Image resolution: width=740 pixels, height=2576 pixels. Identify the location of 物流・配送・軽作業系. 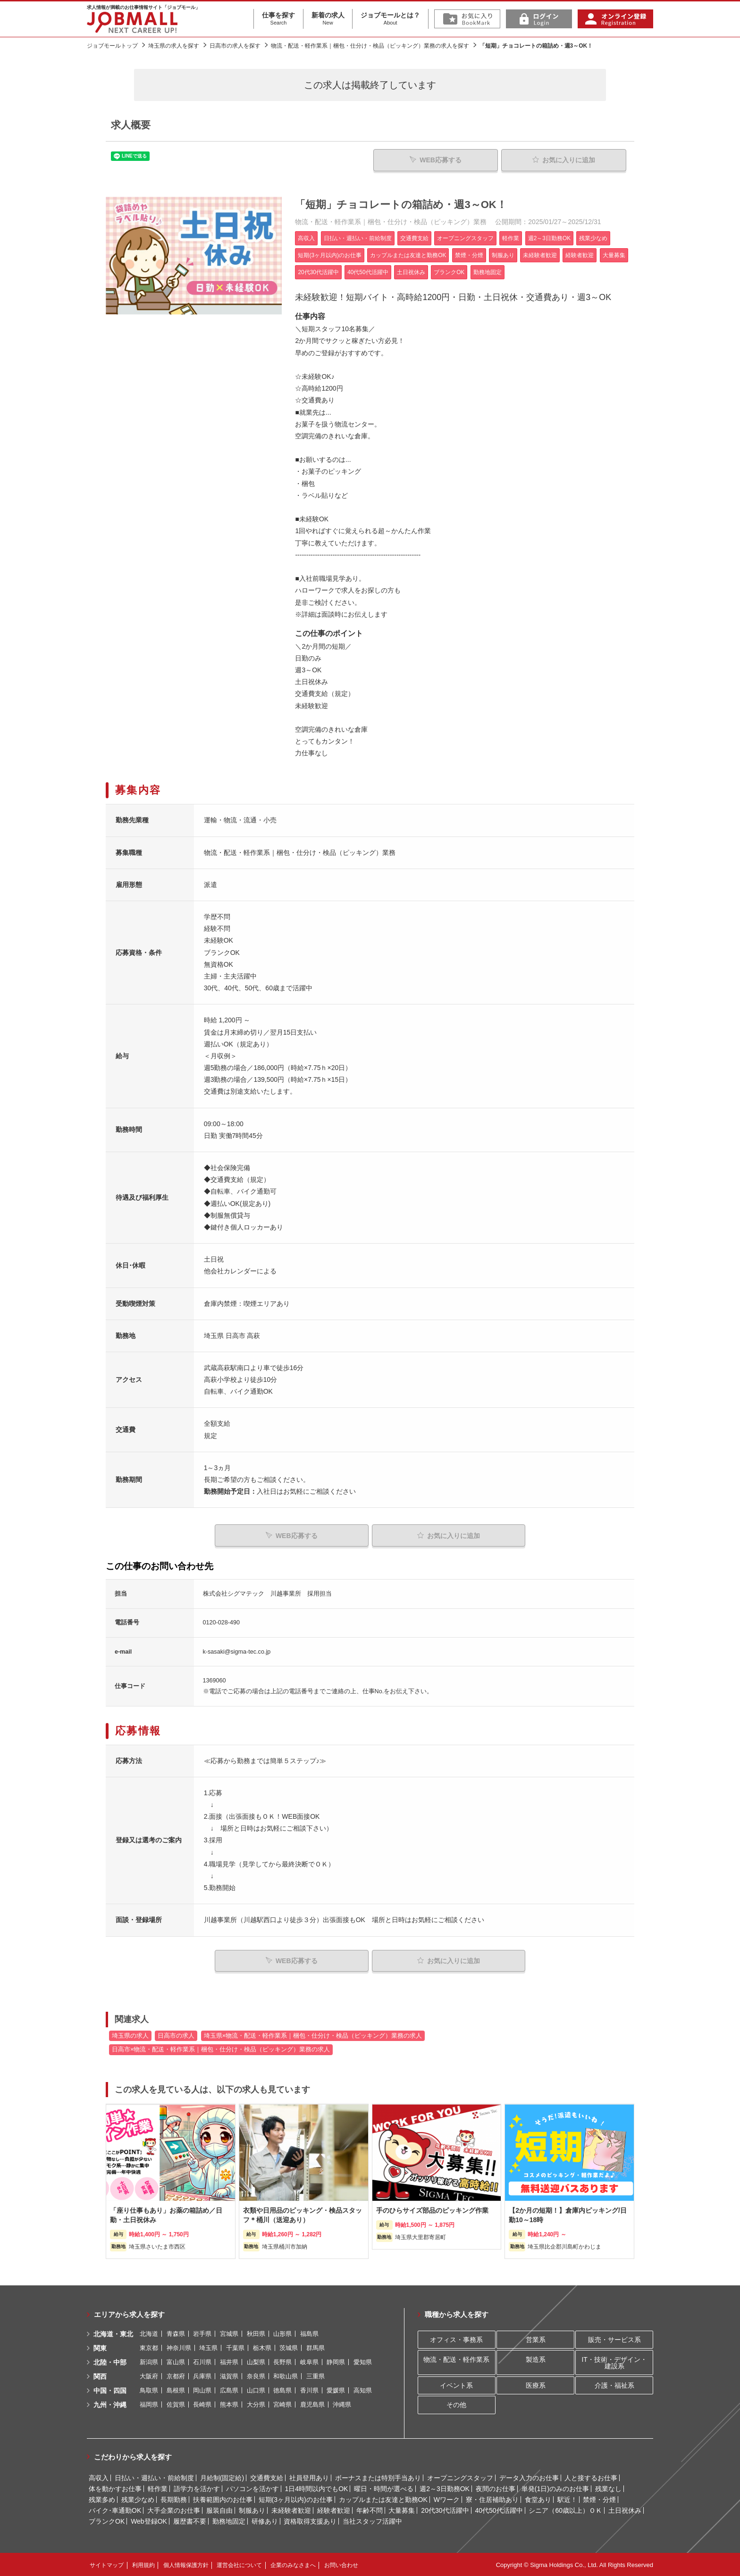
(456, 2358).